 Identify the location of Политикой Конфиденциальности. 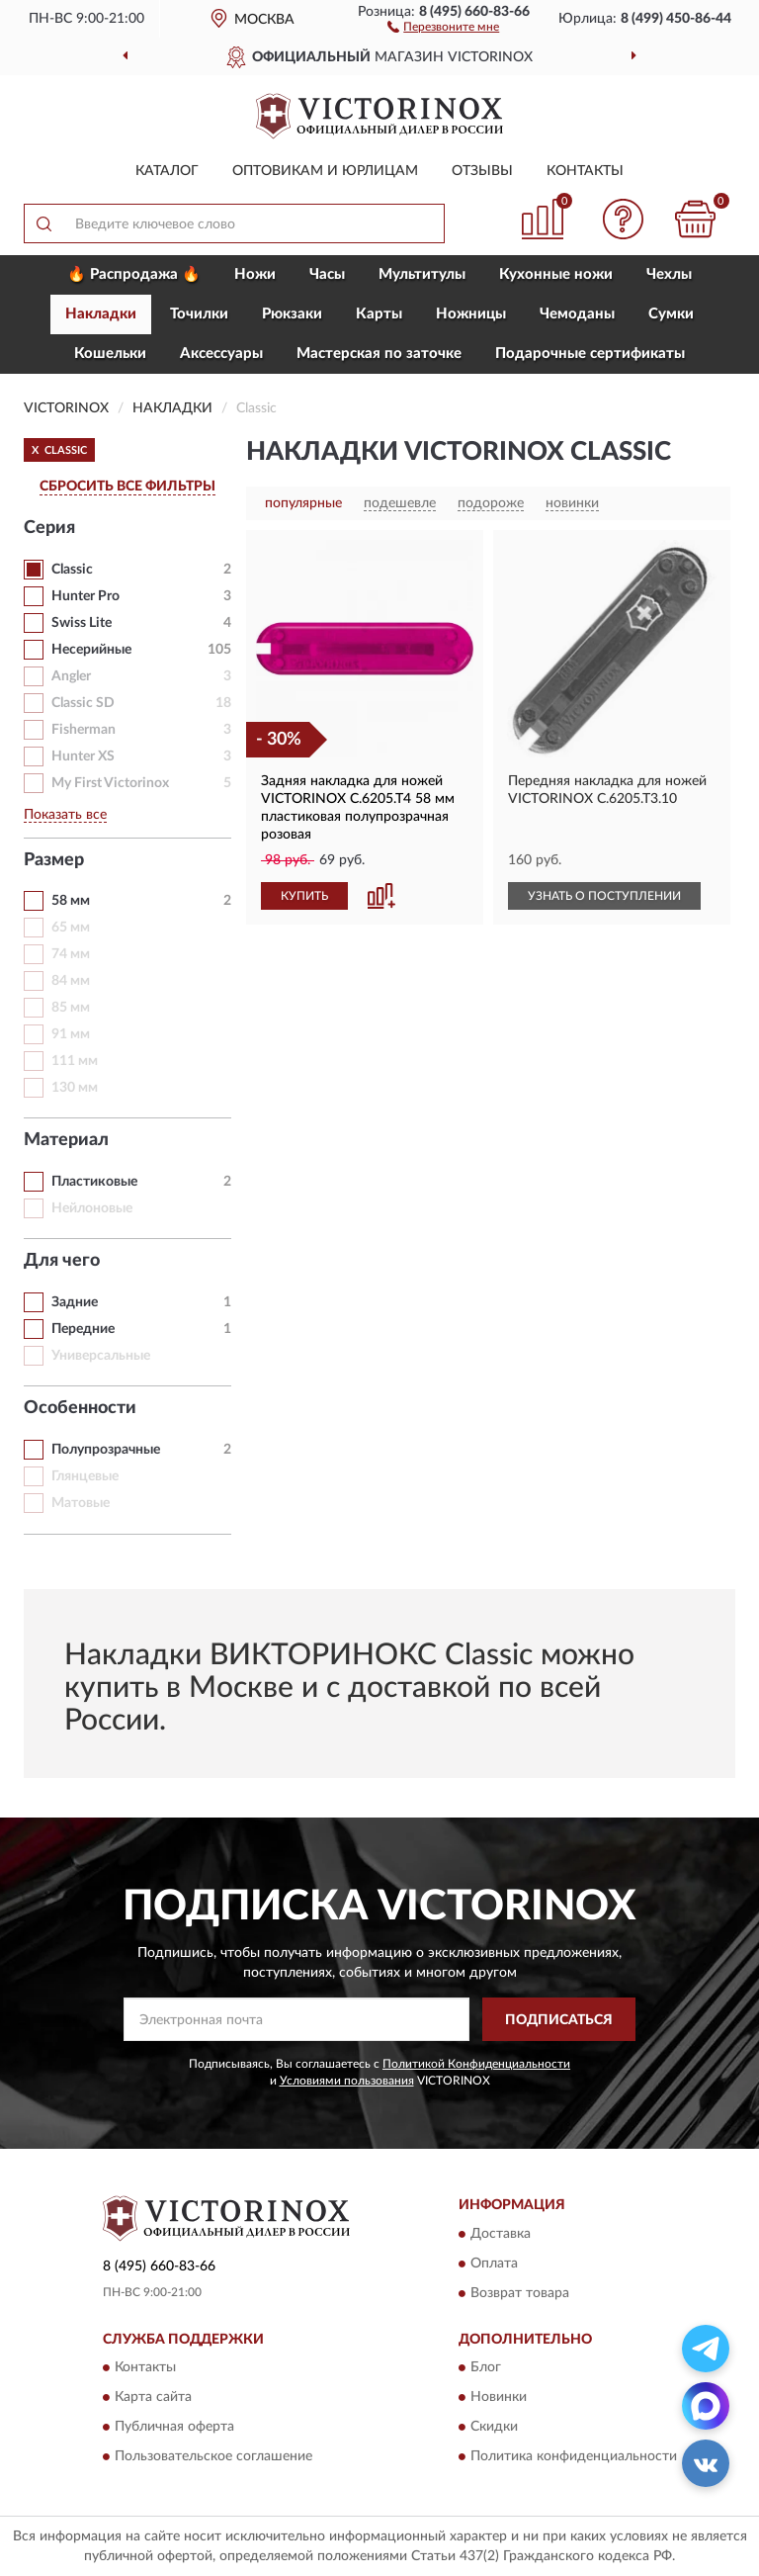
(476, 2064).